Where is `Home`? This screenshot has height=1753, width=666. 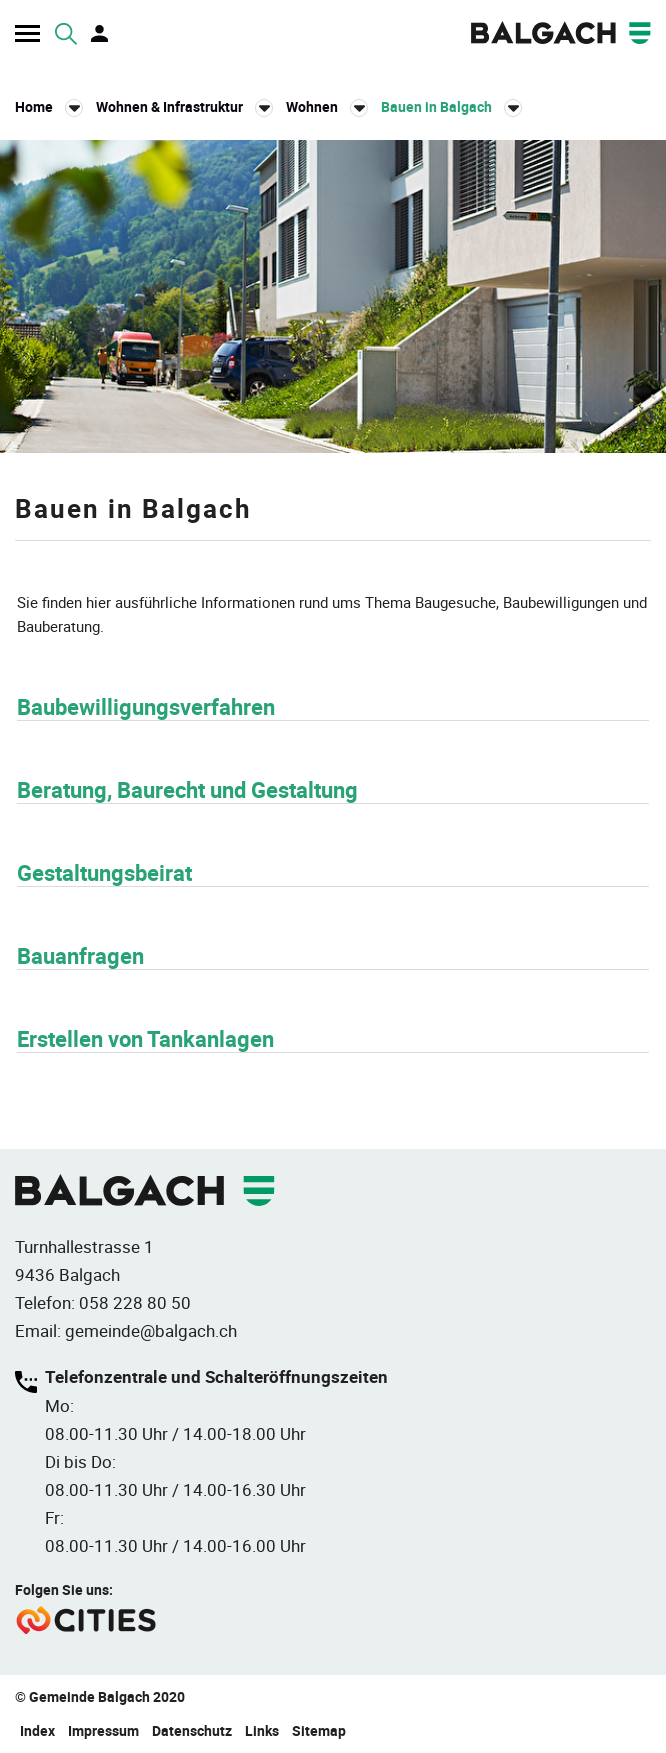 Home is located at coordinates (34, 106).